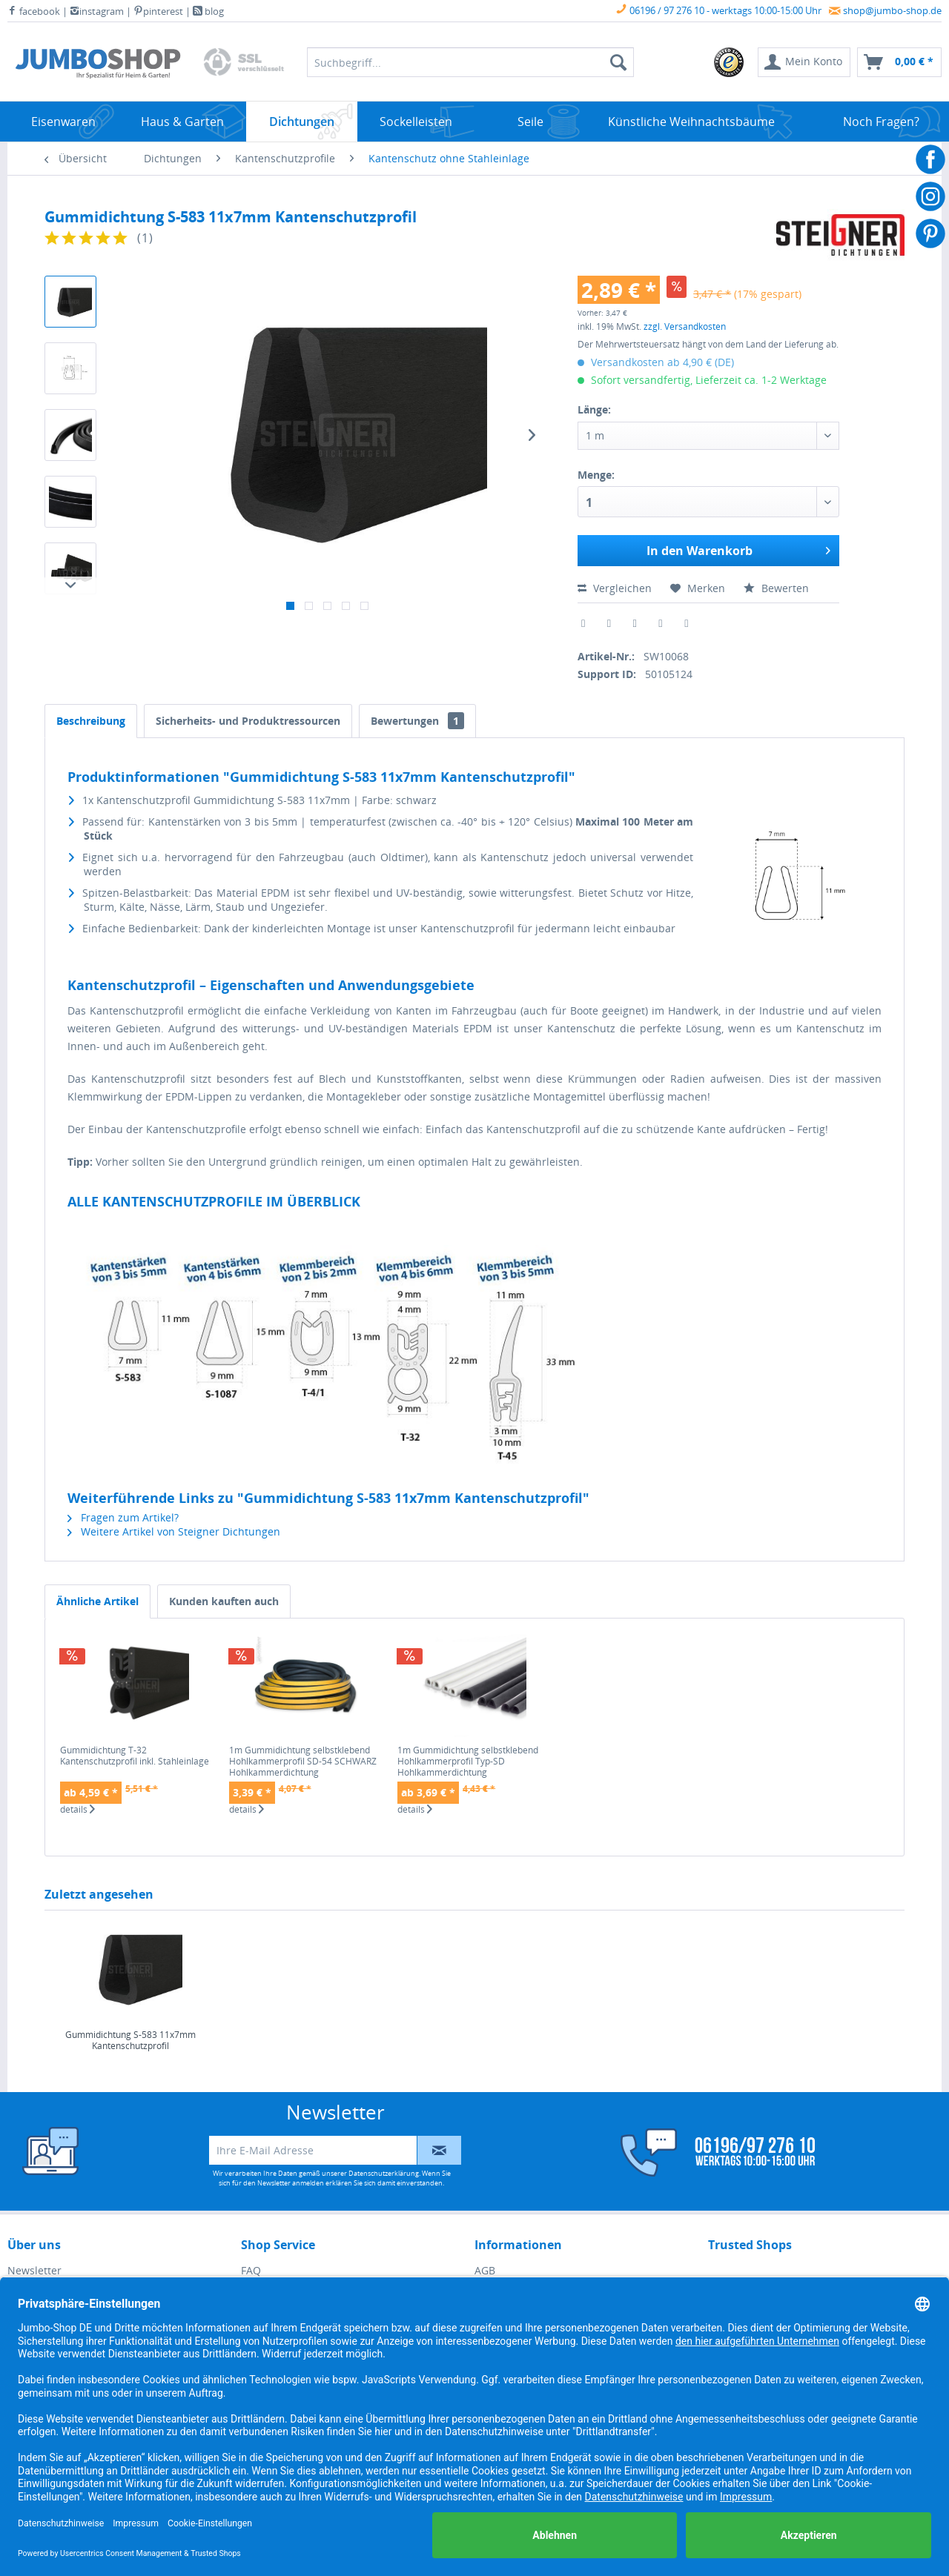  What do you see at coordinates (97, 1601) in the screenshot?
I see `Ähnliche Artikel` at bounding box center [97, 1601].